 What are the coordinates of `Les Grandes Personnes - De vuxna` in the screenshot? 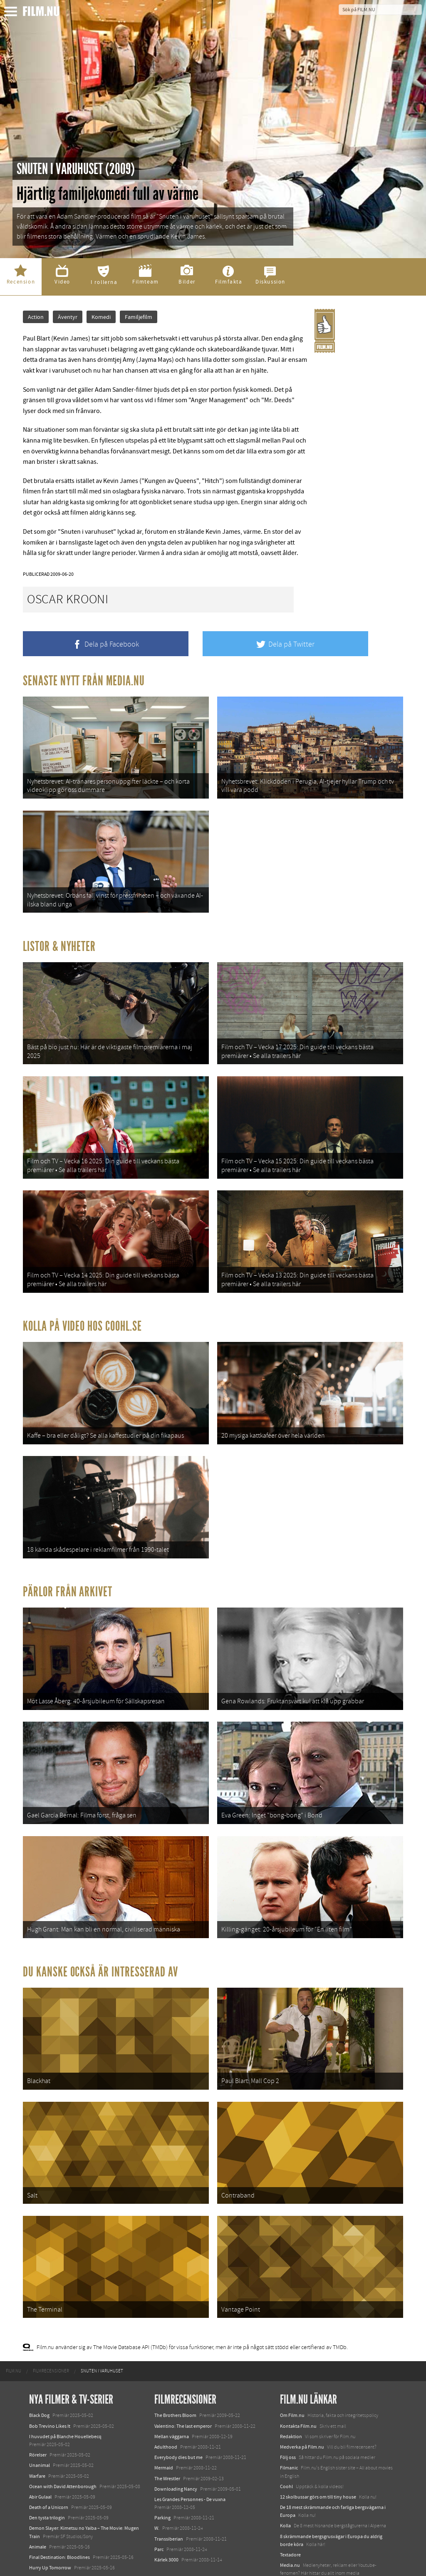 It's located at (189, 2453).